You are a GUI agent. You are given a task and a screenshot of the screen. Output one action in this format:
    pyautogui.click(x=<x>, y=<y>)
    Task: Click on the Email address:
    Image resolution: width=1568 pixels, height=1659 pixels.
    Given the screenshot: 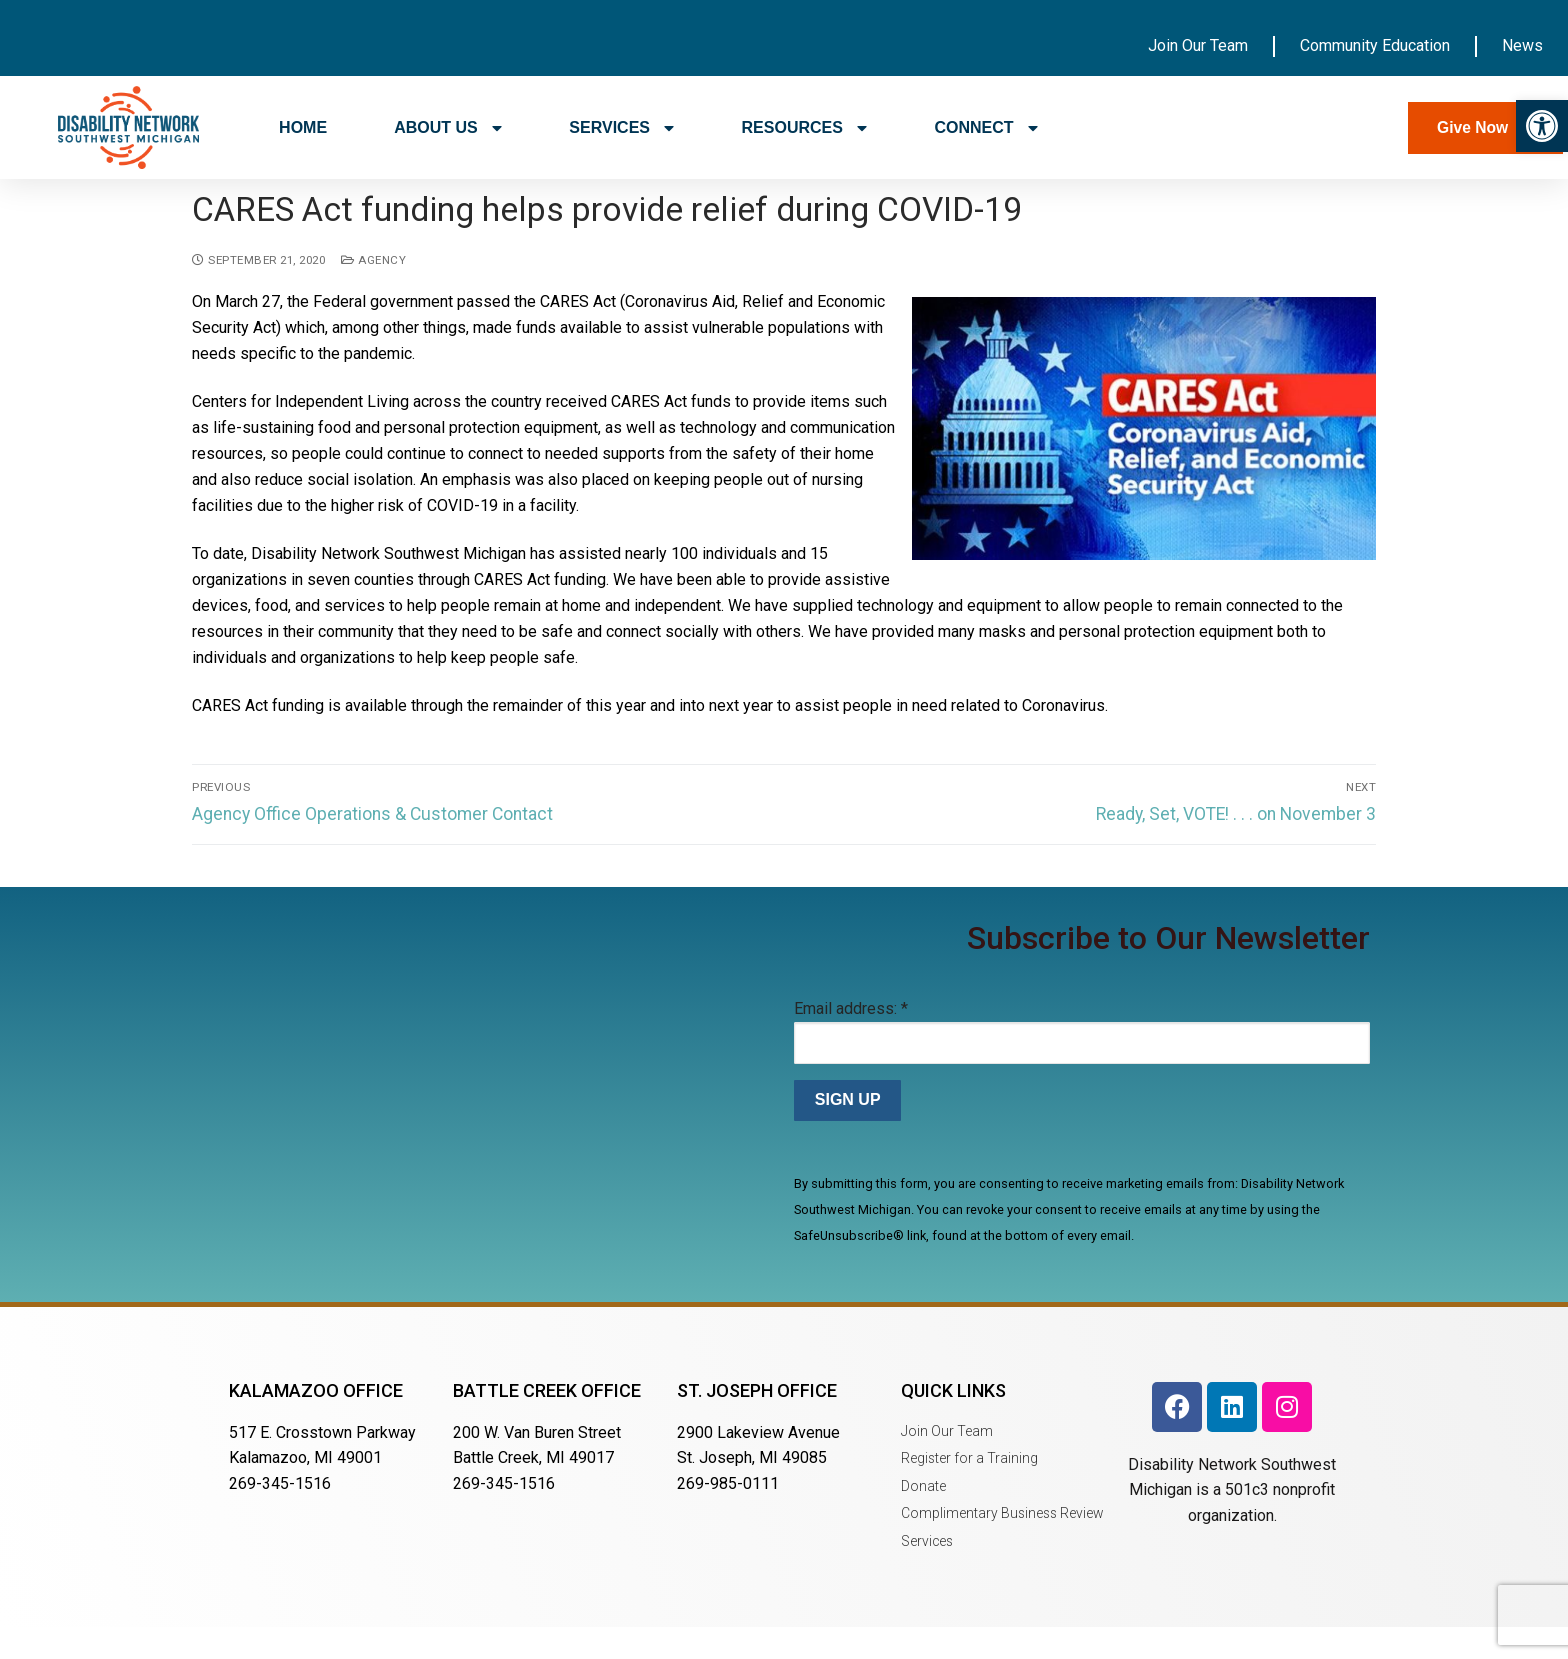 What is the action you would take?
    pyautogui.click(x=851, y=1039)
    